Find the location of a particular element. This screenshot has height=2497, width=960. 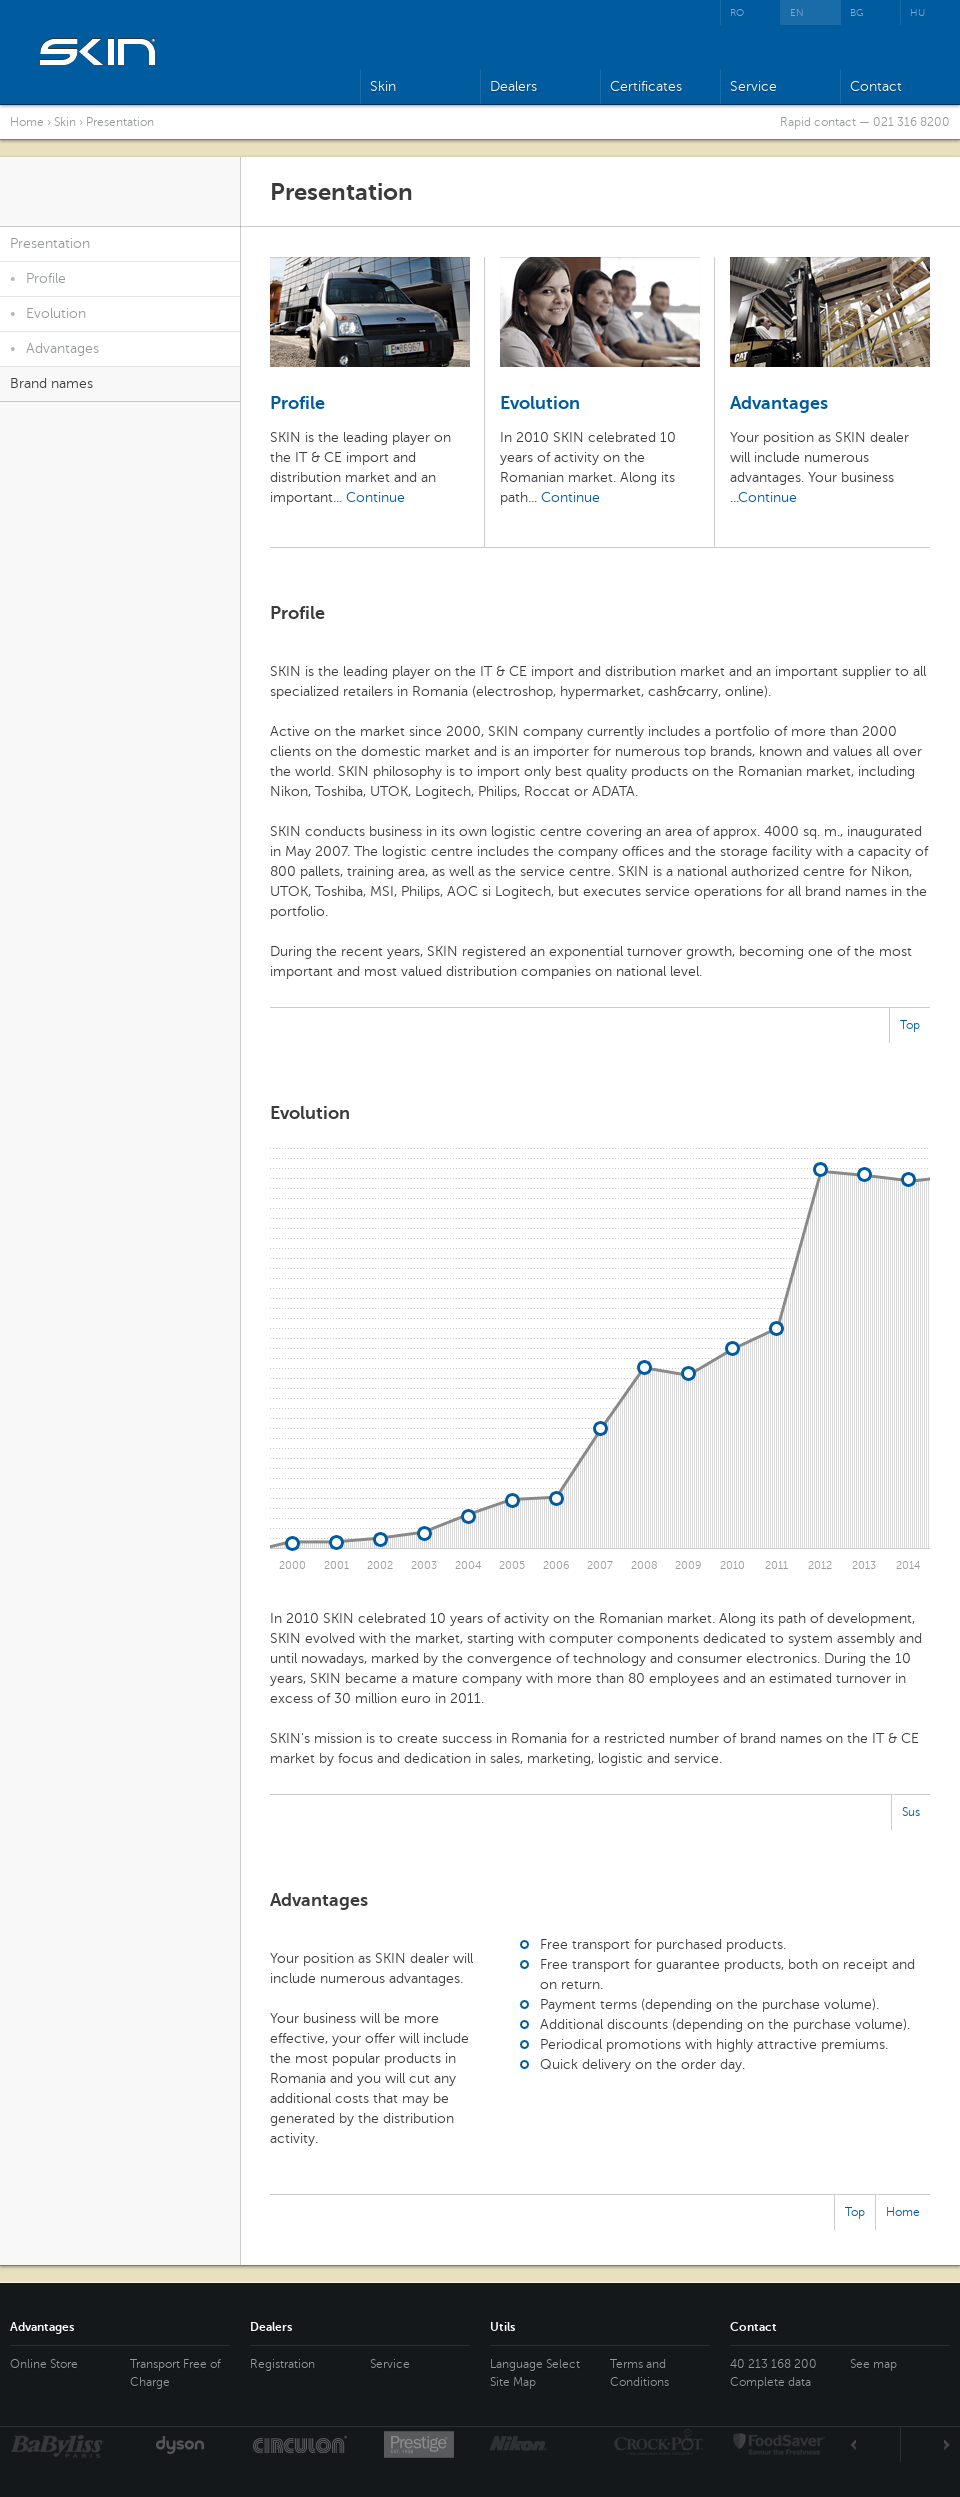

Language Select is located at coordinates (535, 2364).